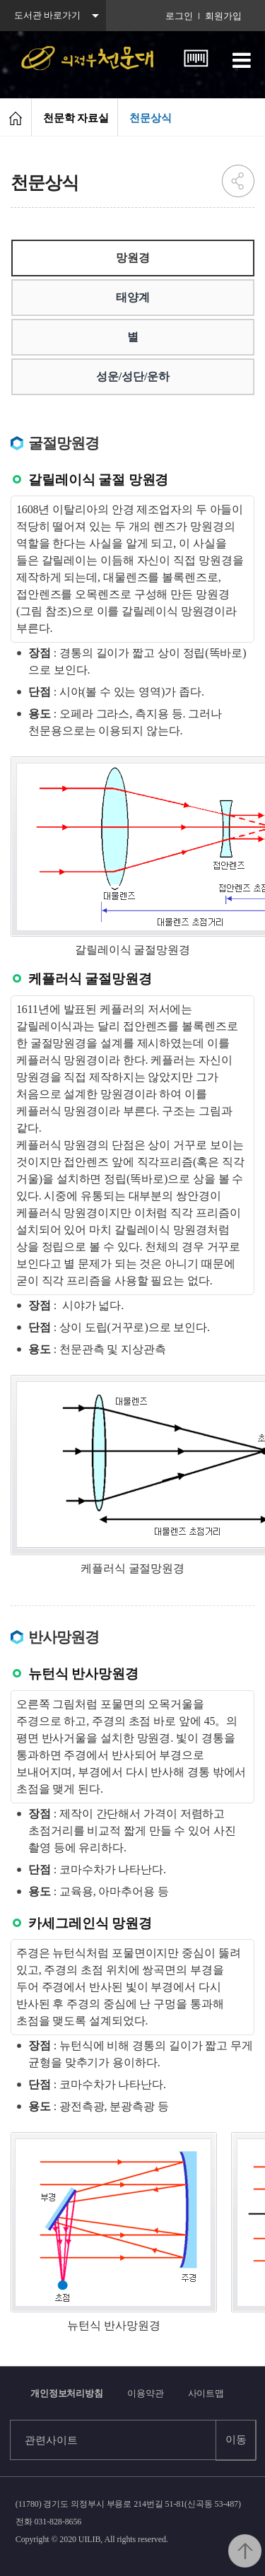 Image resolution: width=265 pixels, height=2576 pixels. What do you see at coordinates (76, 118) in the screenshot?
I see `천문학 자료실` at bounding box center [76, 118].